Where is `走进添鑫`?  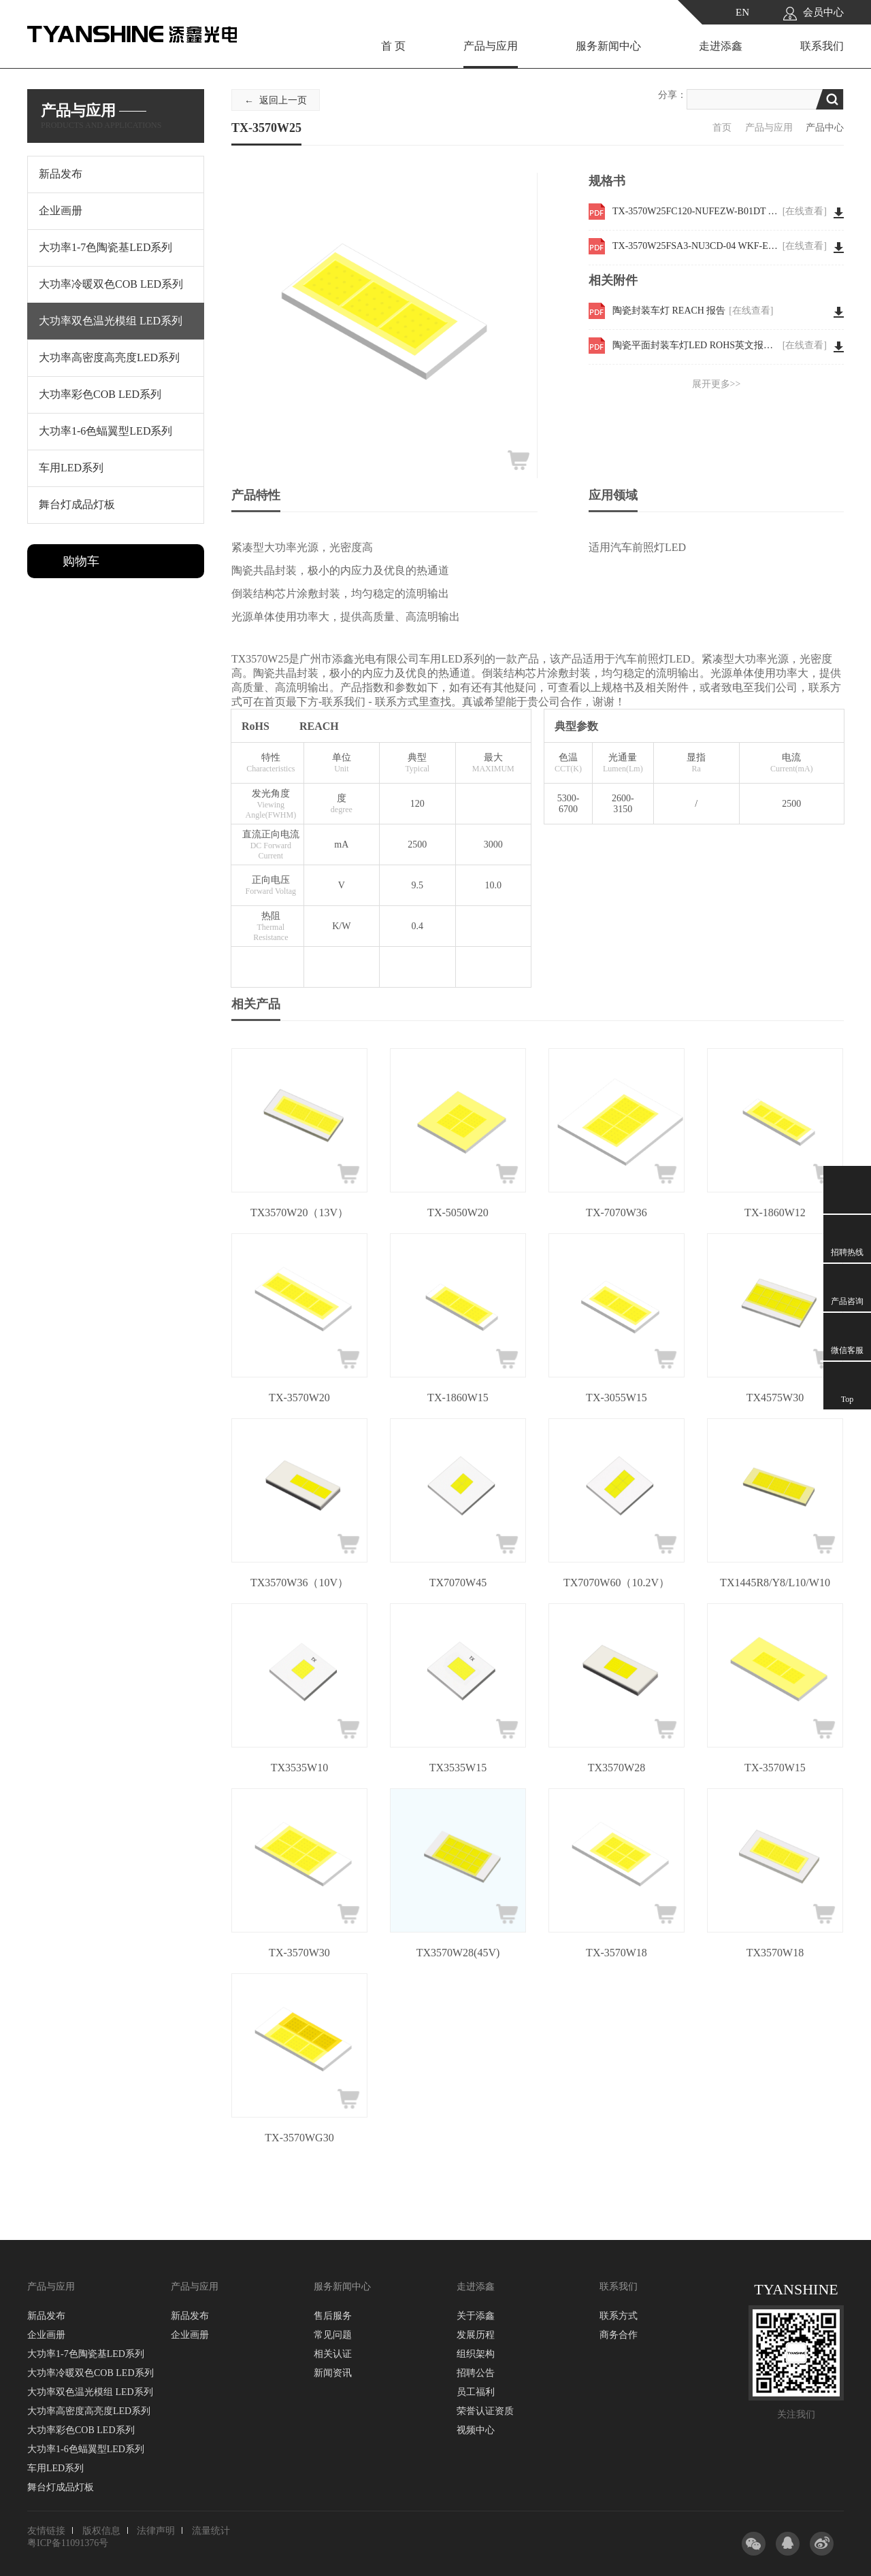
走进添鑫 is located at coordinates (720, 46).